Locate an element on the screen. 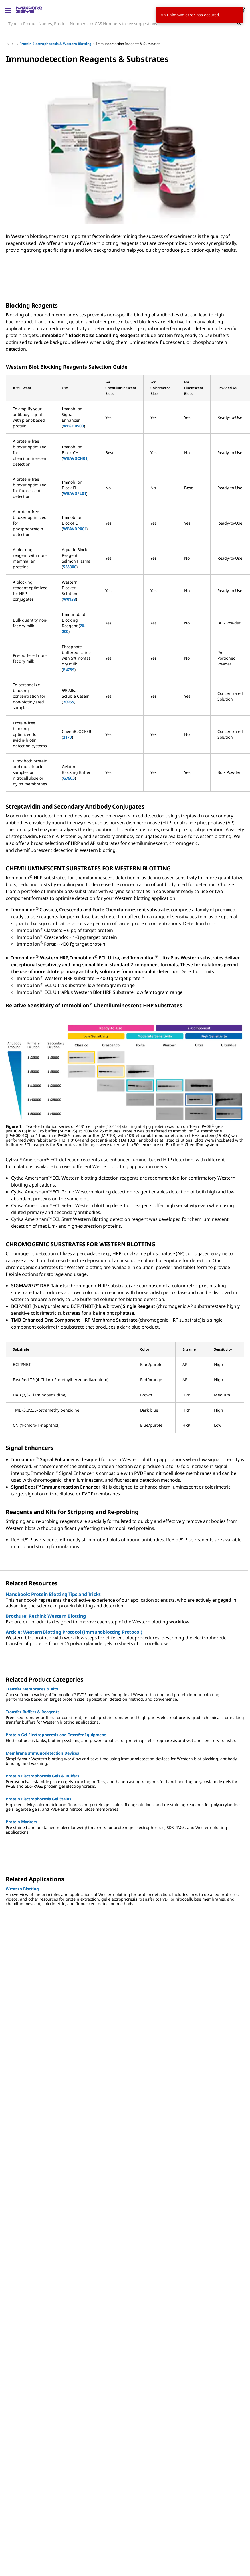 The height and width of the screenshot is (2576, 250). 2170 is located at coordinates (67, 737).